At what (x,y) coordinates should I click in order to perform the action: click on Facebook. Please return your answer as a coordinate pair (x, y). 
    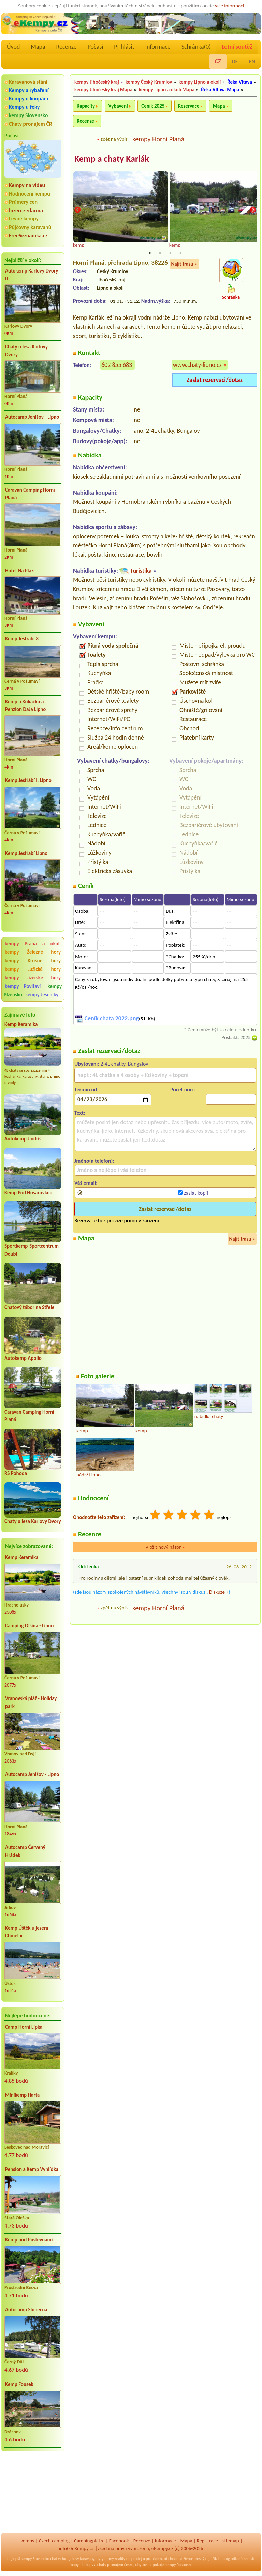
    Looking at the image, I should click on (119, 2541).